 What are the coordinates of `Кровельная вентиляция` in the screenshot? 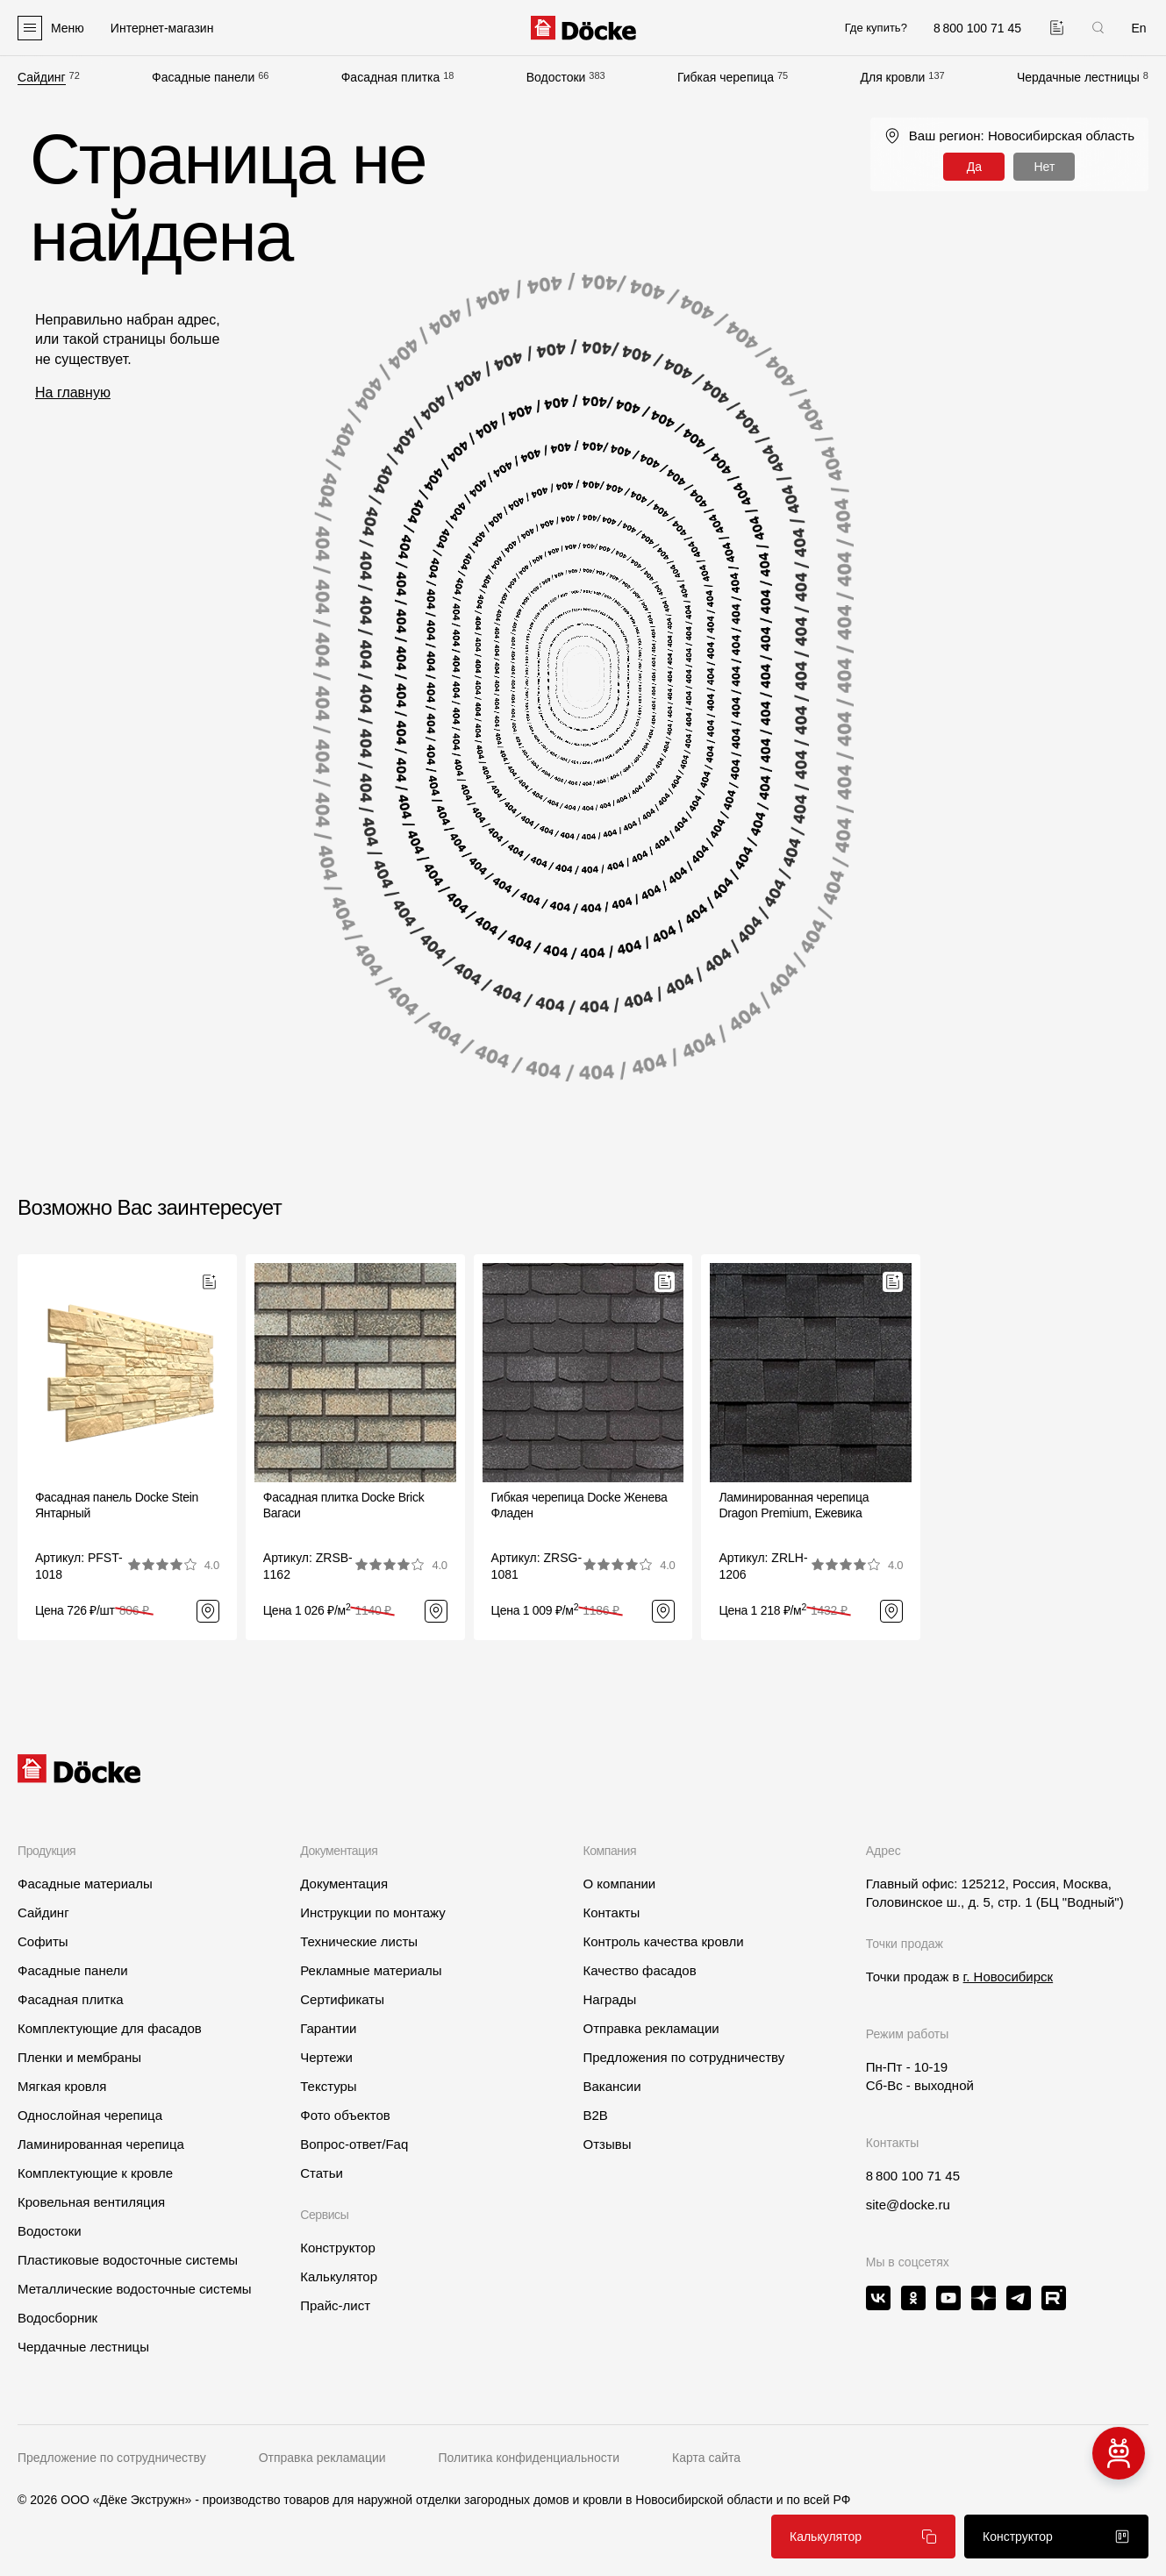 It's located at (91, 2201).